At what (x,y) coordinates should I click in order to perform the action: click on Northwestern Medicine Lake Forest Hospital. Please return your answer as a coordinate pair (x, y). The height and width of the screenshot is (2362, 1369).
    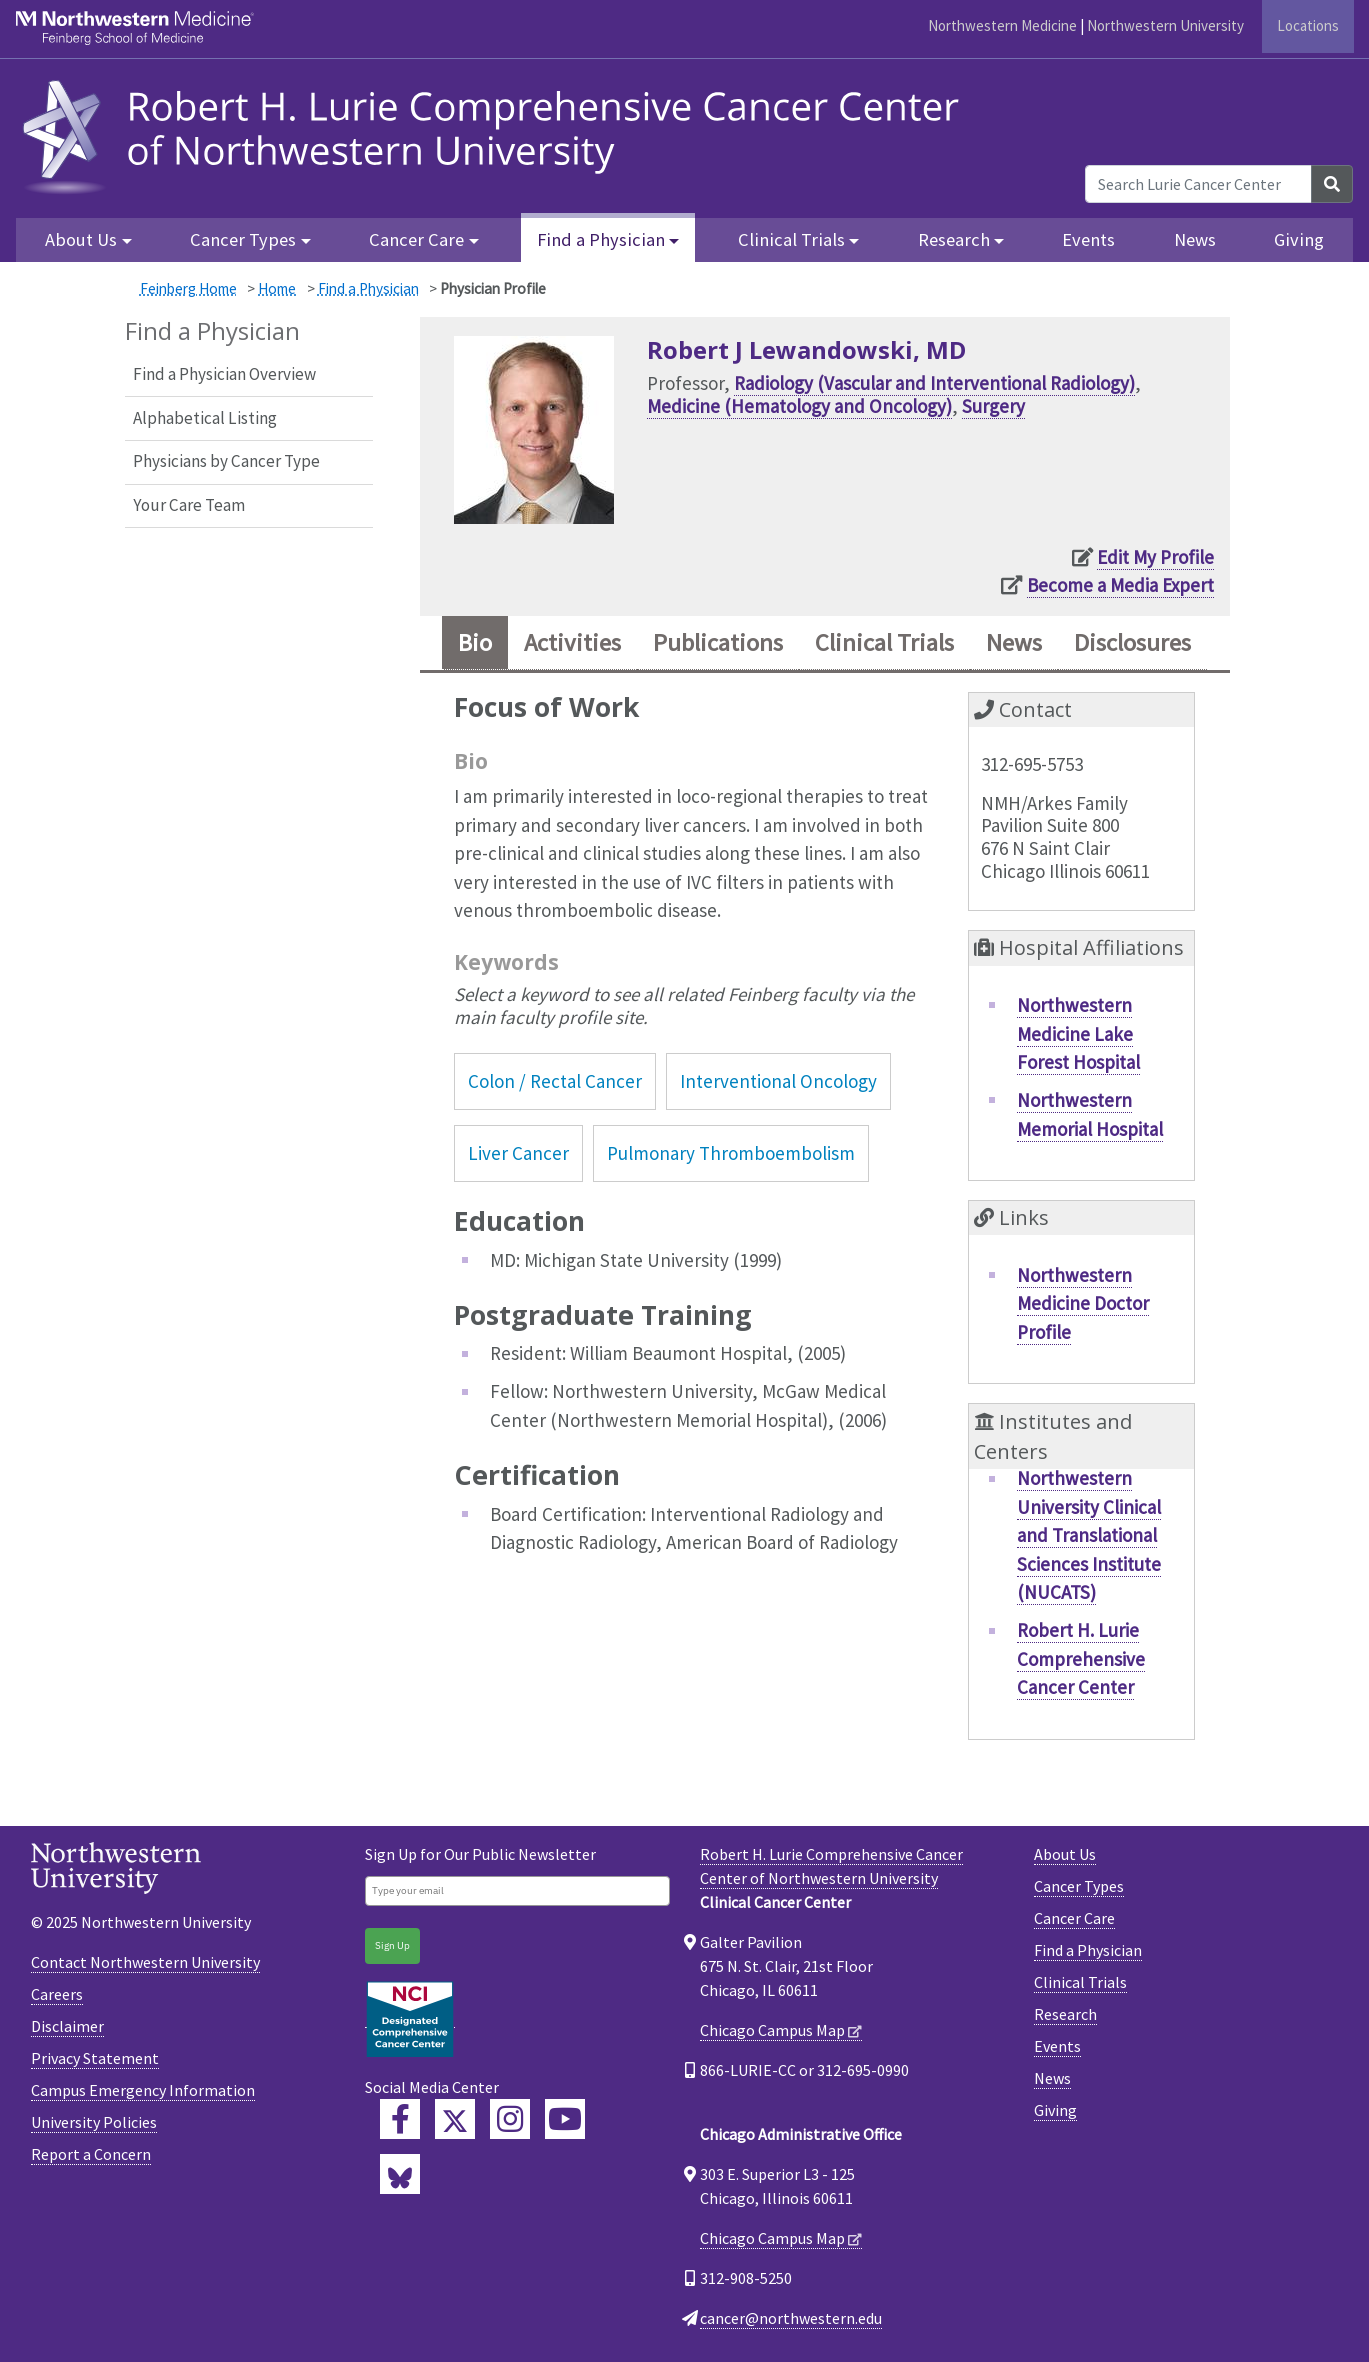
    Looking at the image, I should click on (1078, 1033).